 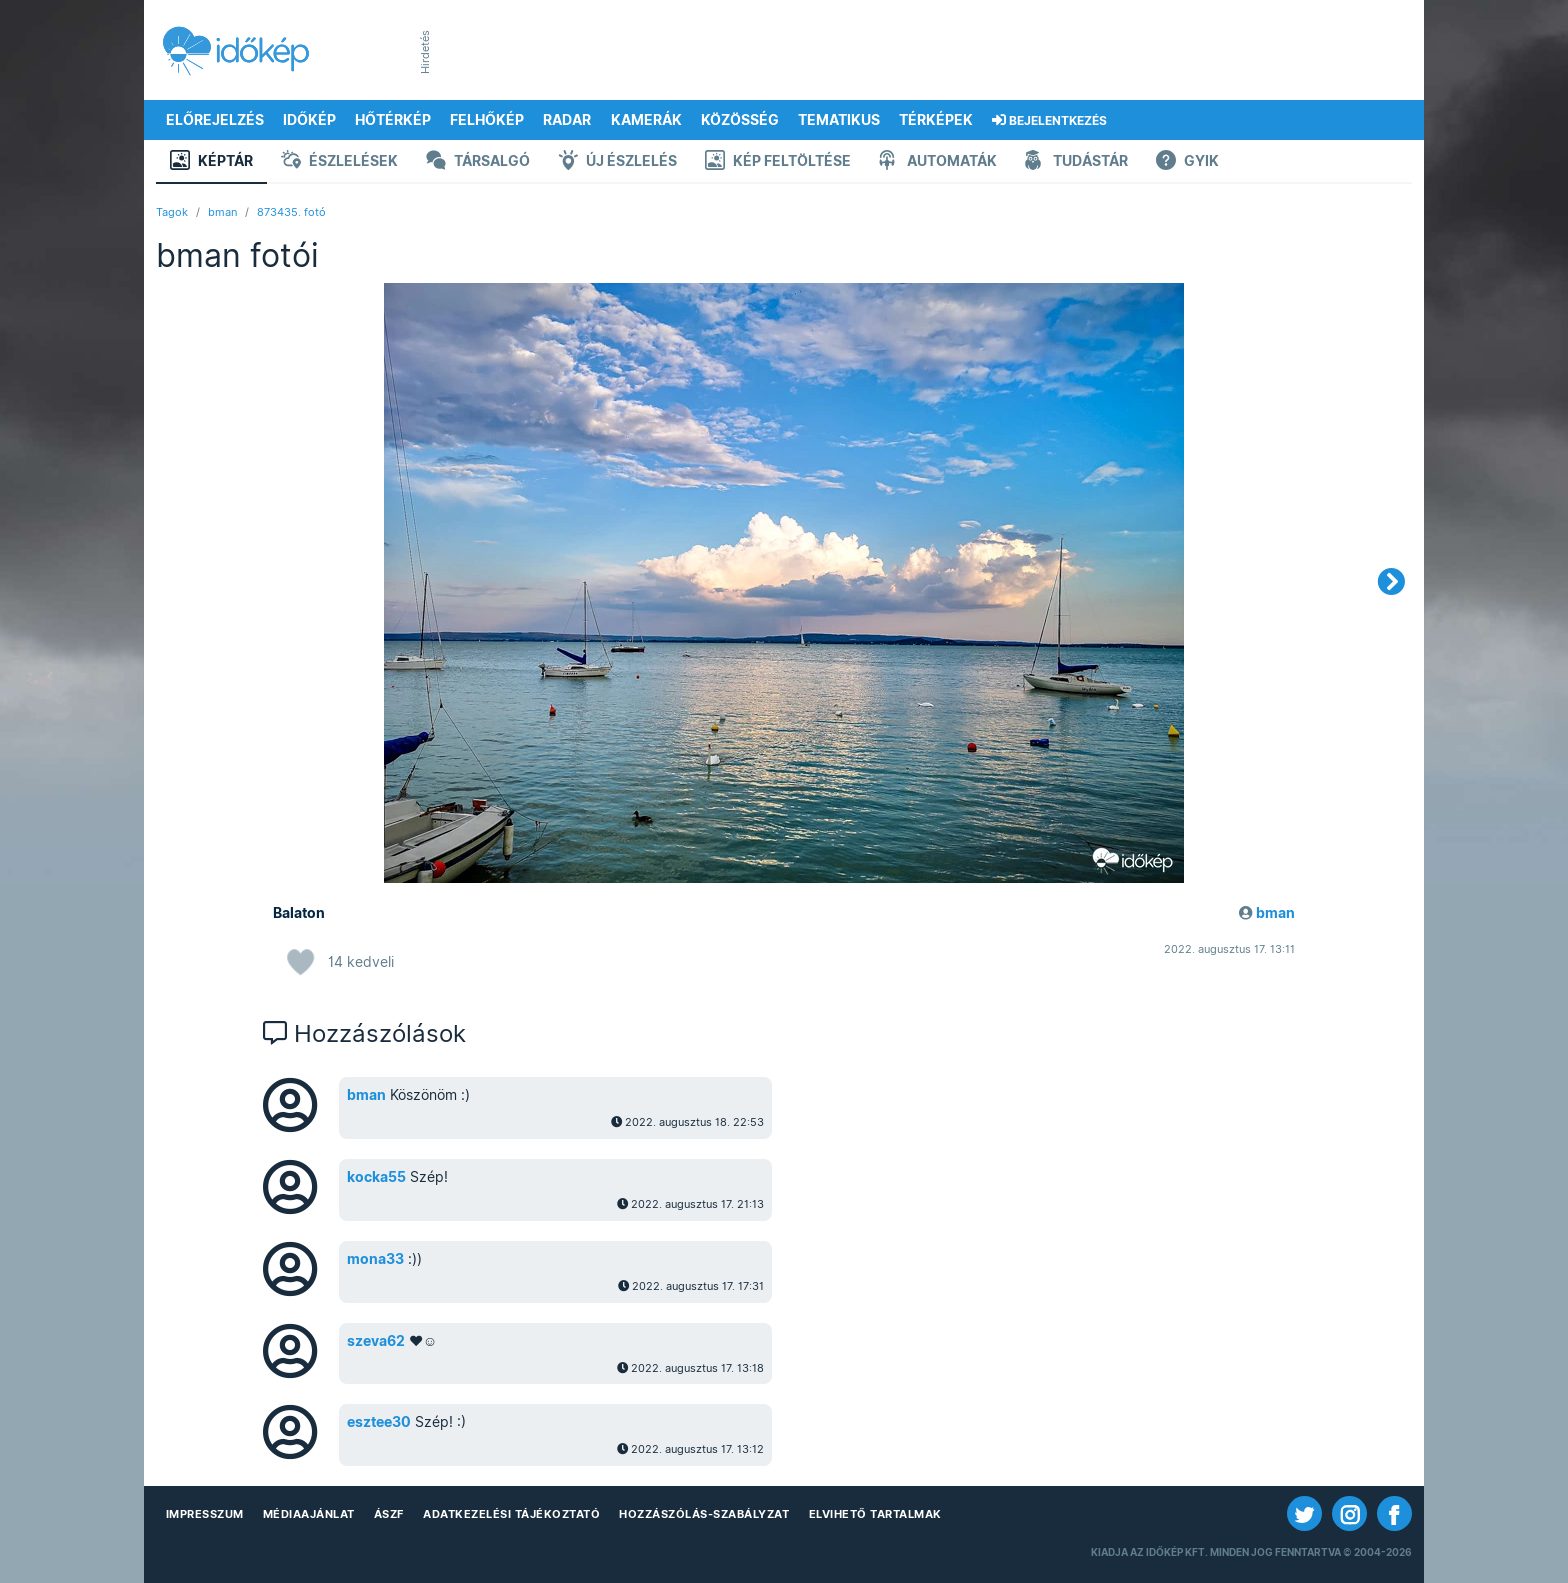 What do you see at coordinates (704, 1514) in the screenshot?
I see `Hozzászólás-szabályzat` at bounding box center [704, 1514].